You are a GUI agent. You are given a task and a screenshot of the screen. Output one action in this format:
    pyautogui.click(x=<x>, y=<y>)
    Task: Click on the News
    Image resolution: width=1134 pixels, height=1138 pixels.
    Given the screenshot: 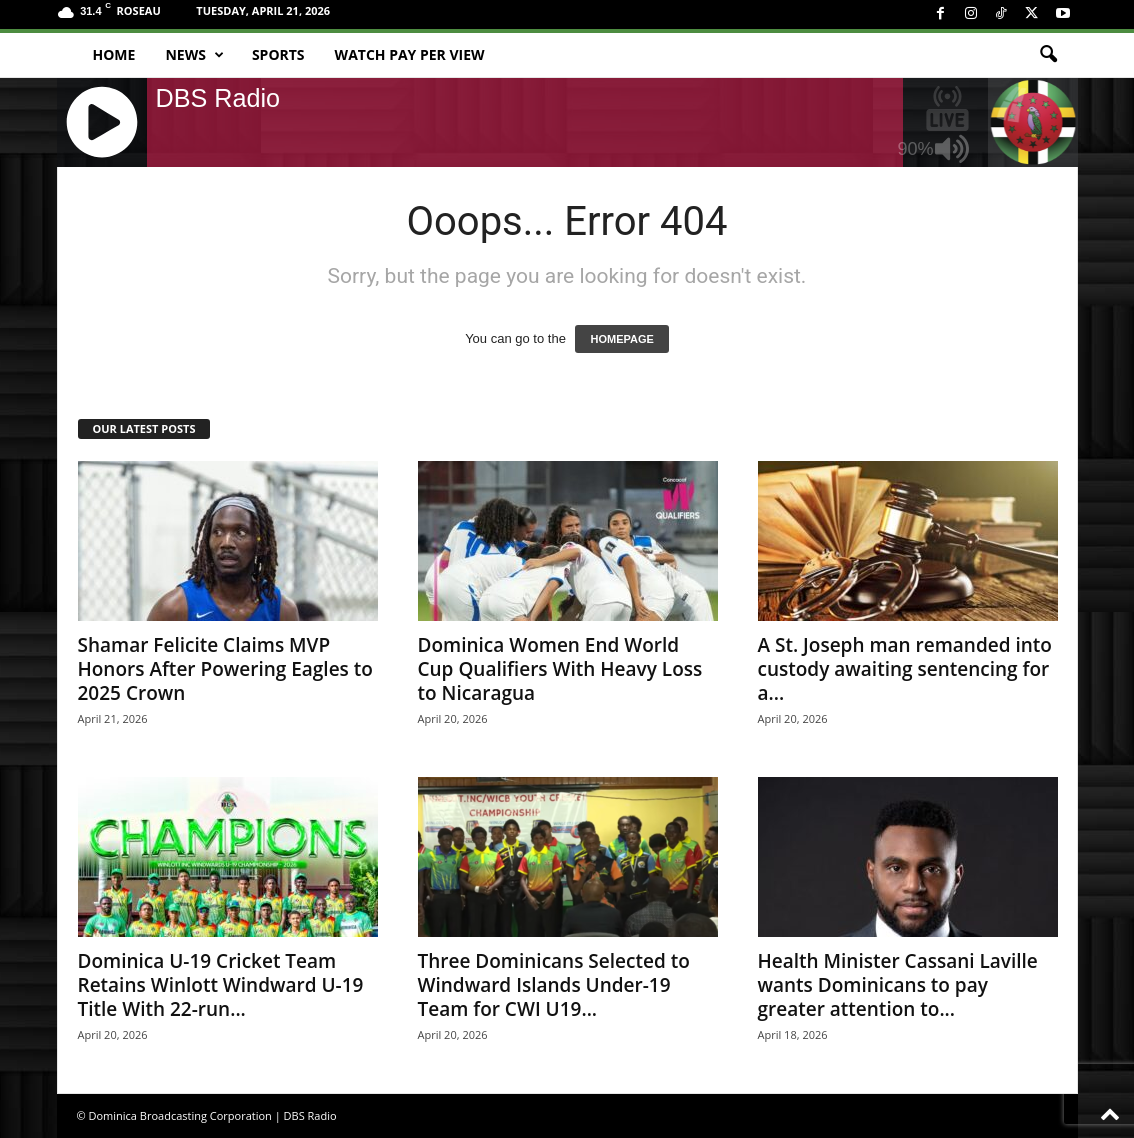 What is the action you would take?
    pyautogui.click(x=194, y=55)
    